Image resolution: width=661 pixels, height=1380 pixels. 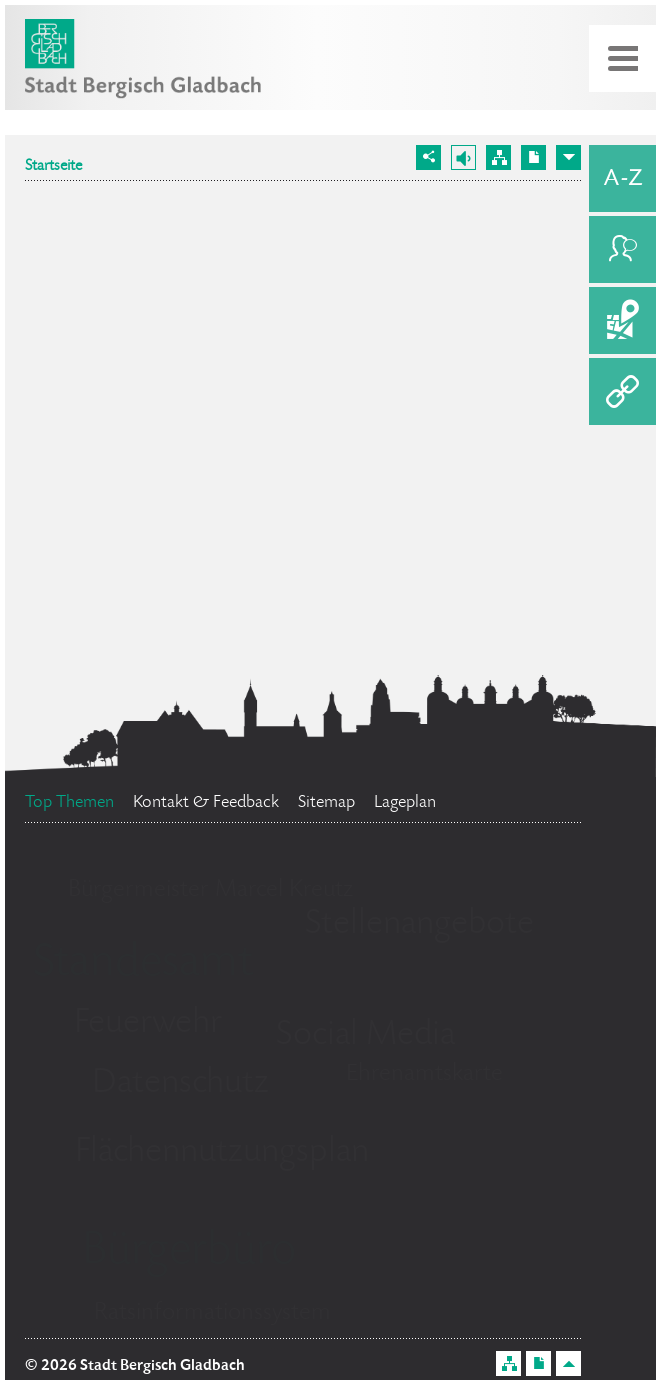 What do you see at coordinates (143, 965) in the screenshot?
I see `Standesamt` at bounding box center [143, 965].